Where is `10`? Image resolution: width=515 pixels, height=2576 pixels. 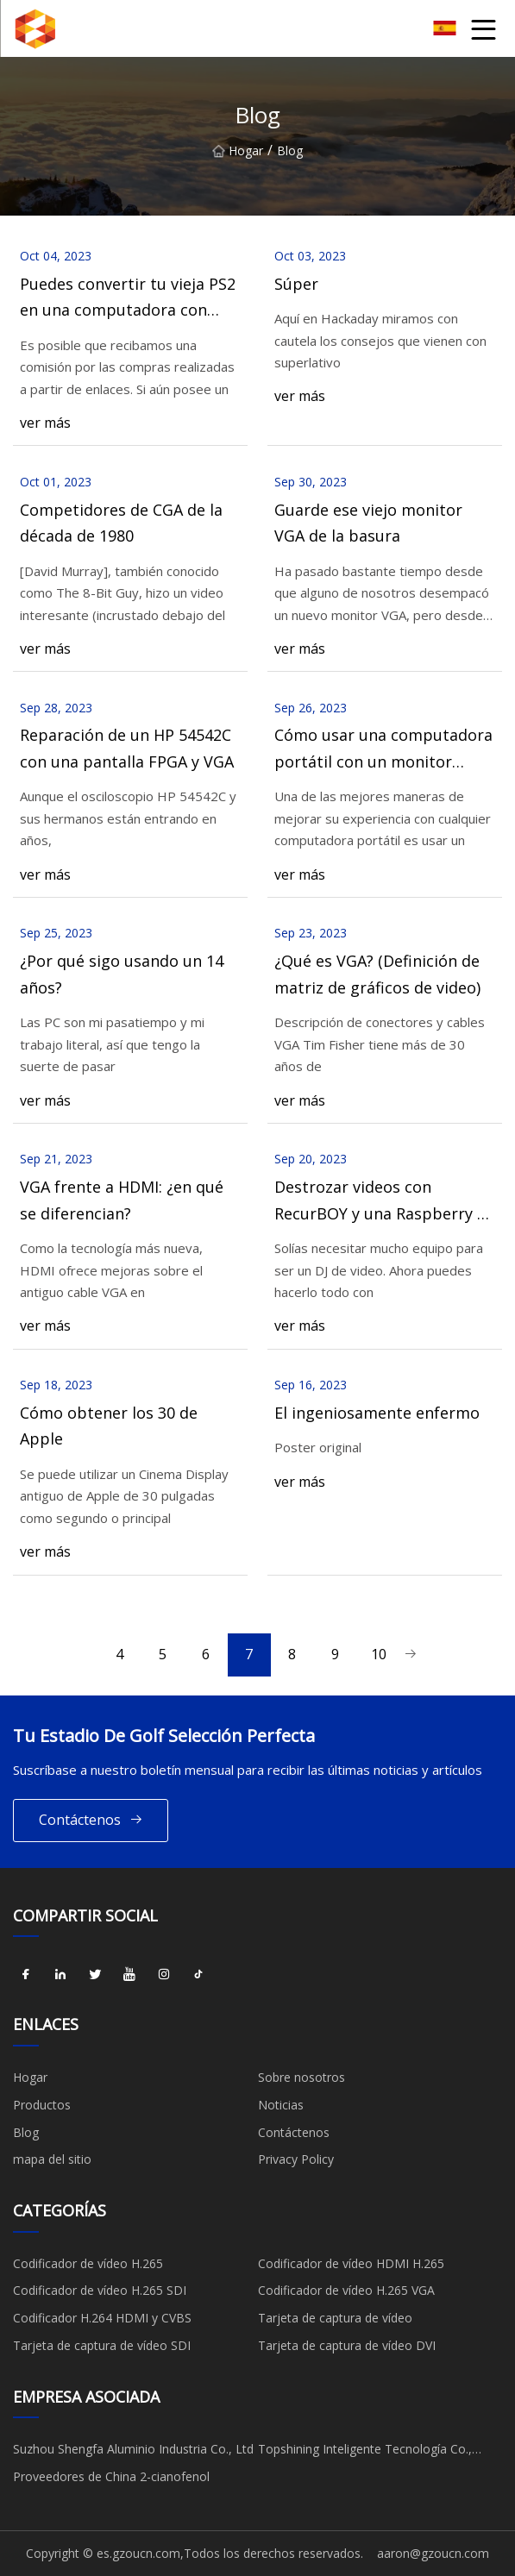 10 is located at coordinates (378, 1654).